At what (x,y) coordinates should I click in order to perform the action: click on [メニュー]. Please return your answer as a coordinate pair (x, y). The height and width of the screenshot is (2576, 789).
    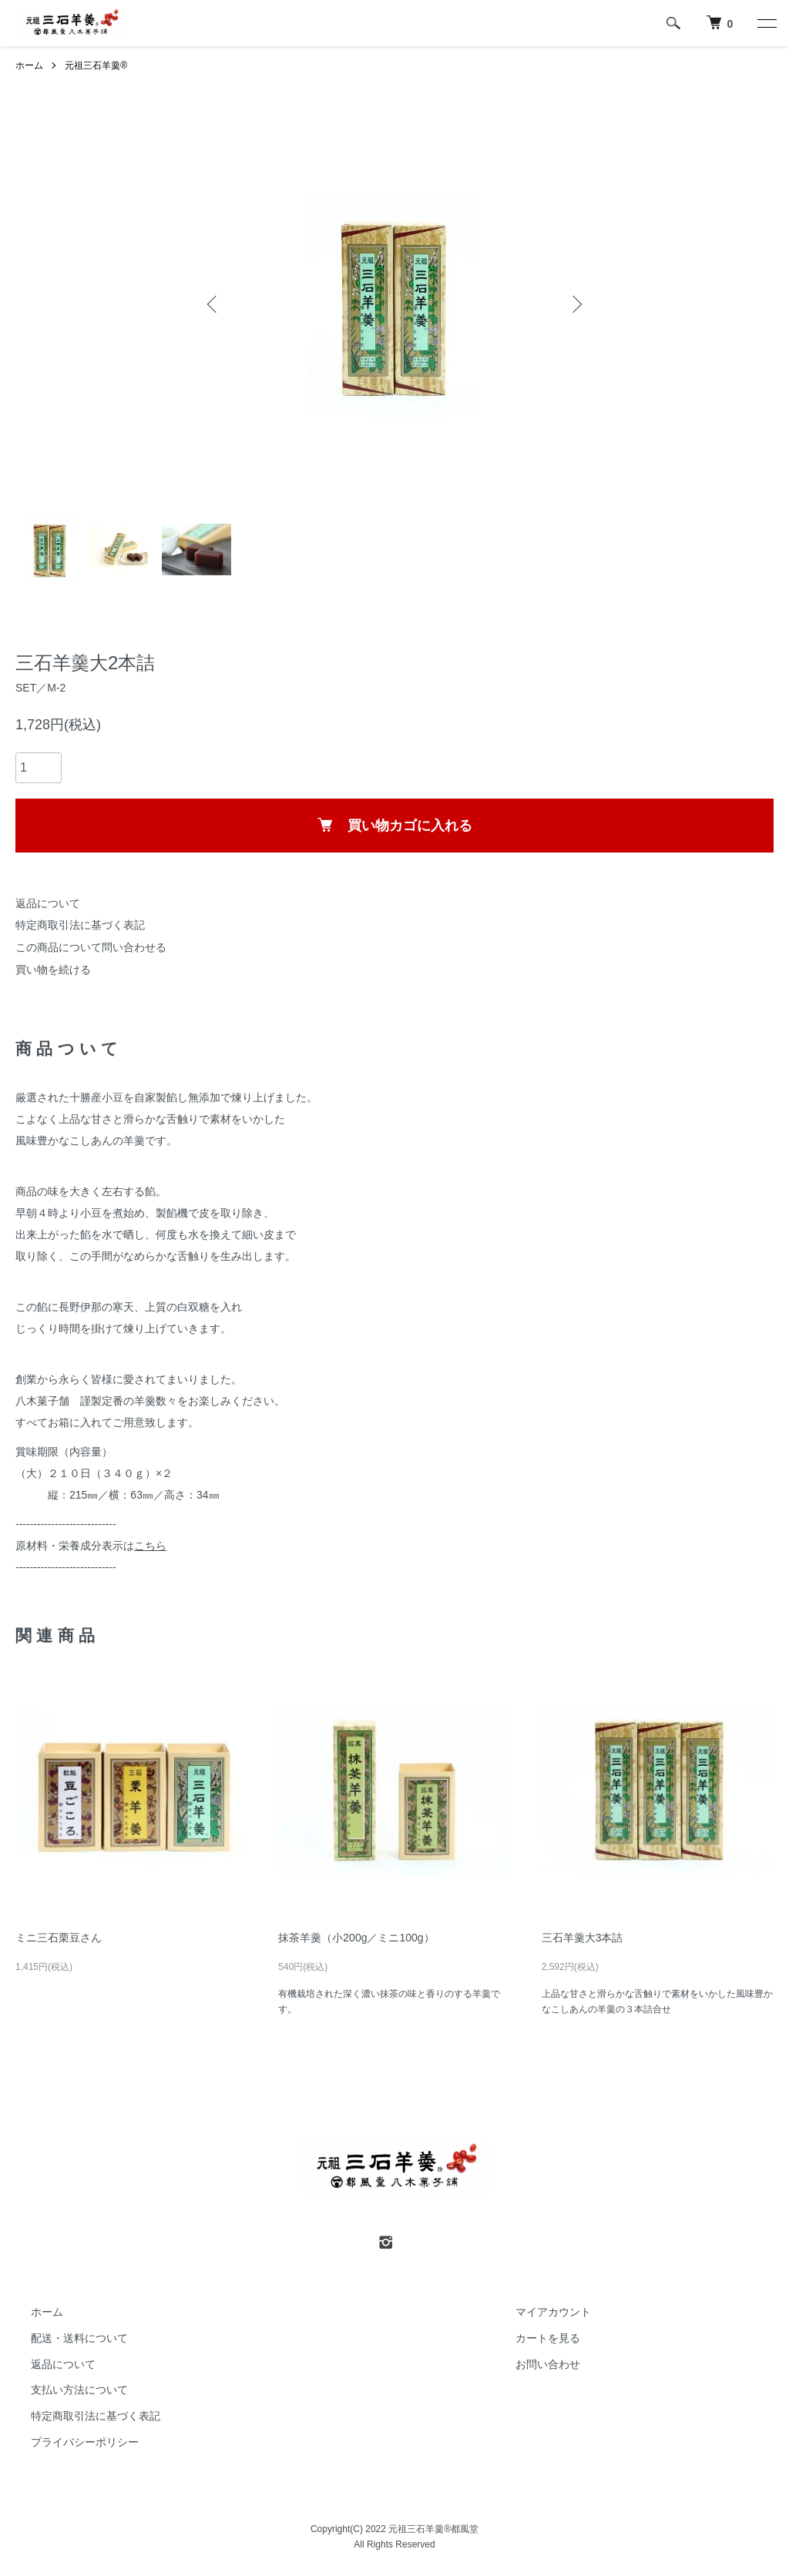
    Looking at the image, I should click on (766, 23).